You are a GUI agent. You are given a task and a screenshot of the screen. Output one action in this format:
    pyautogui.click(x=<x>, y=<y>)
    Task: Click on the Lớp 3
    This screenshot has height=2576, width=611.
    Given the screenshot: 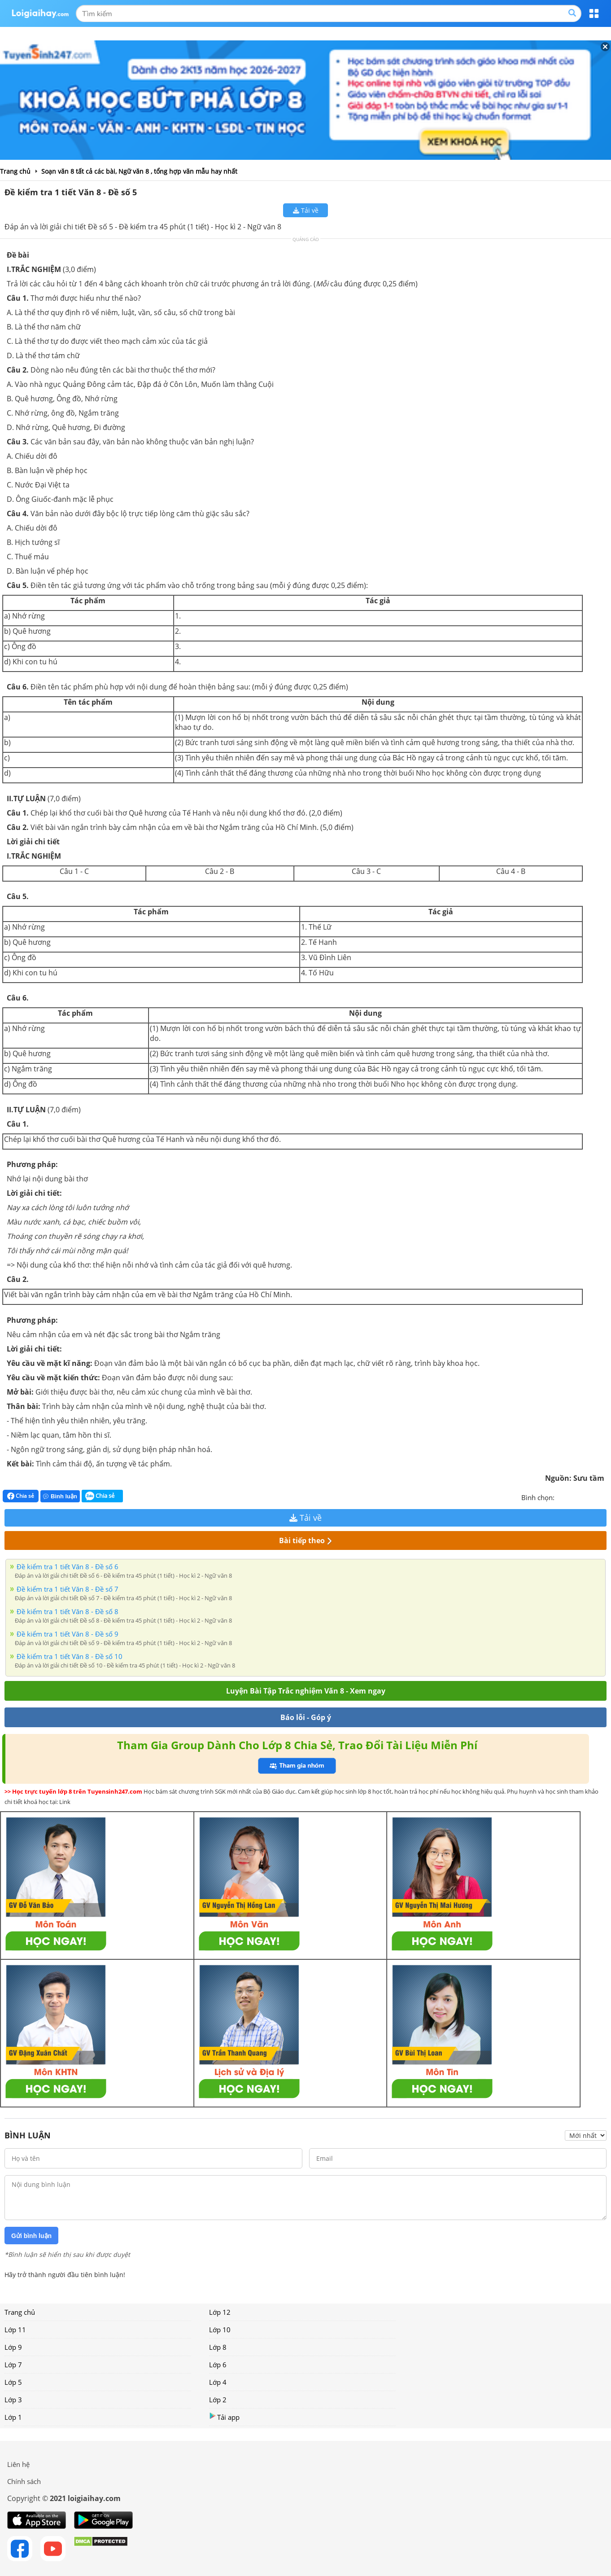 What is the action you would take?
    pyautogui.click(x=13, y=2399)
    